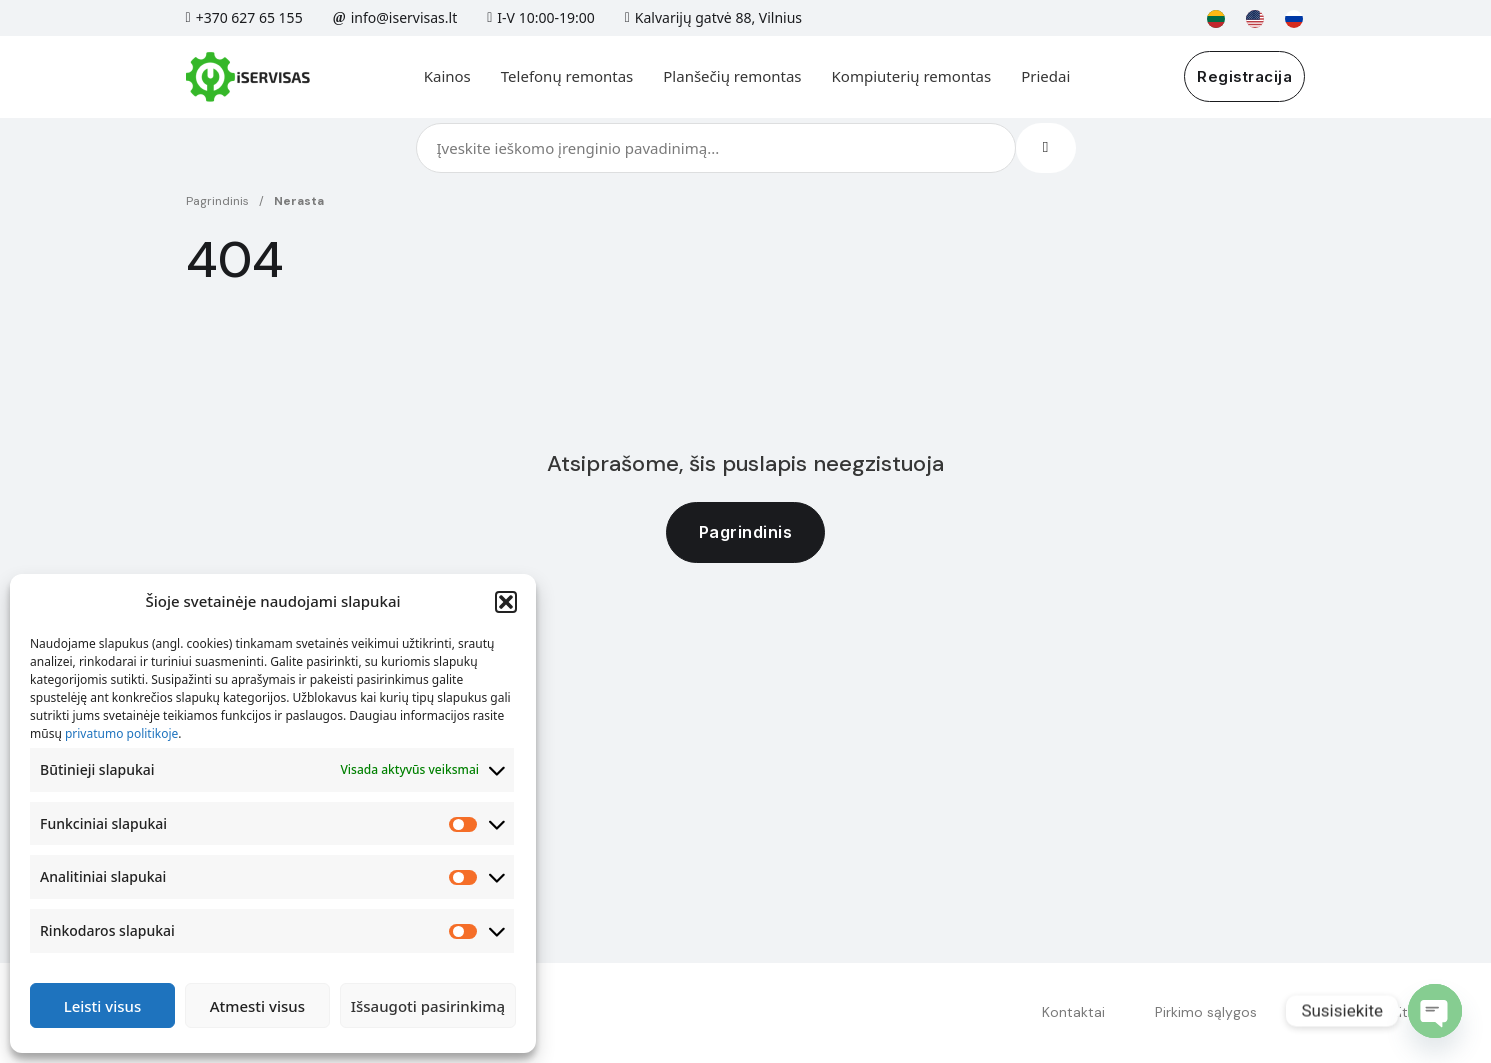 Image resolution: width=1491 pixels, height=1063 pixels. What do you see at coordinates (1206, 1012) in the screenshot?
I see `Pirkimo sąlygos` at bounding box center [1206, 1012].